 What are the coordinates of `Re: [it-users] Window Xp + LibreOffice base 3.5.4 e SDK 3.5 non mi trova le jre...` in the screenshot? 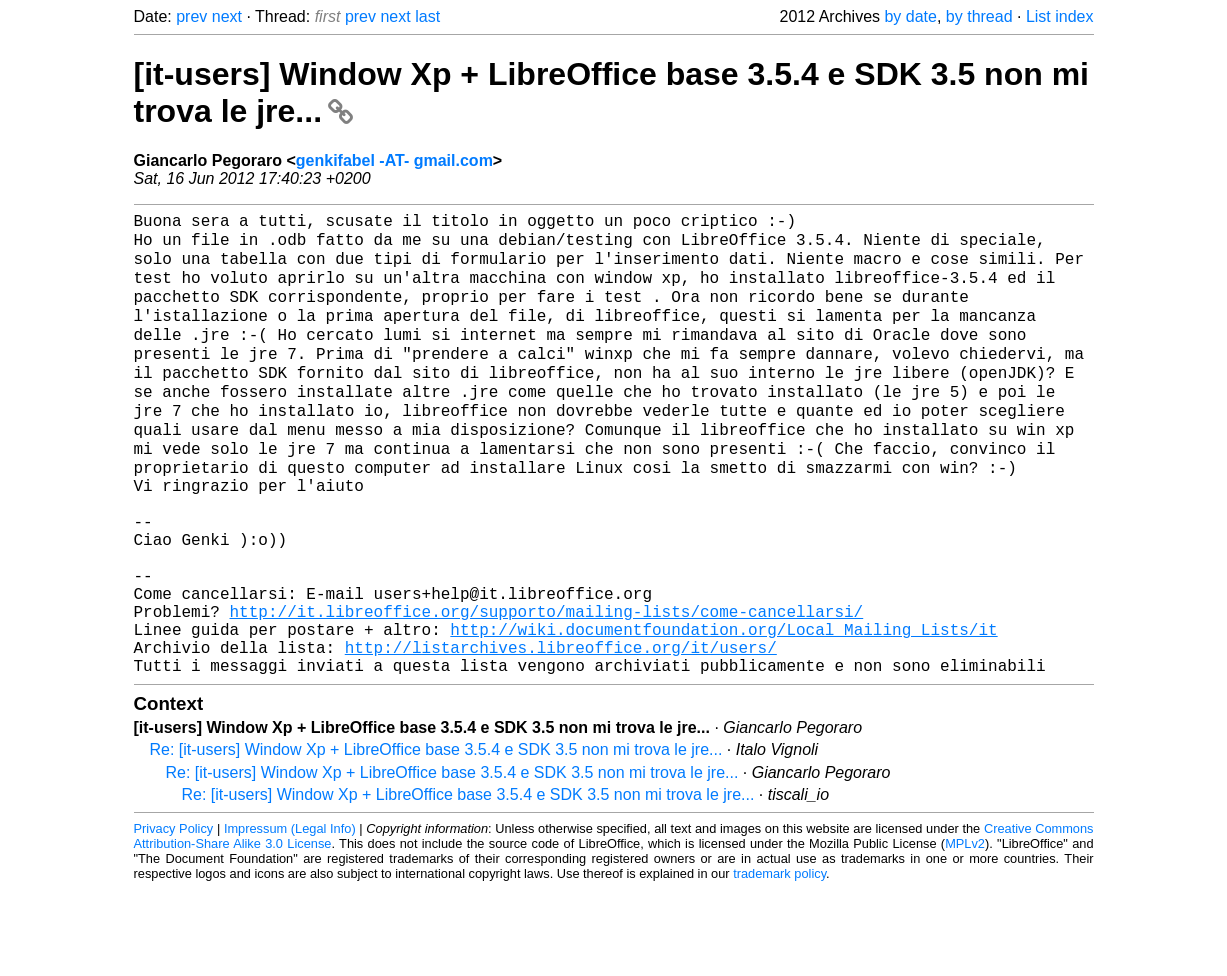 It's located at (436, 836).